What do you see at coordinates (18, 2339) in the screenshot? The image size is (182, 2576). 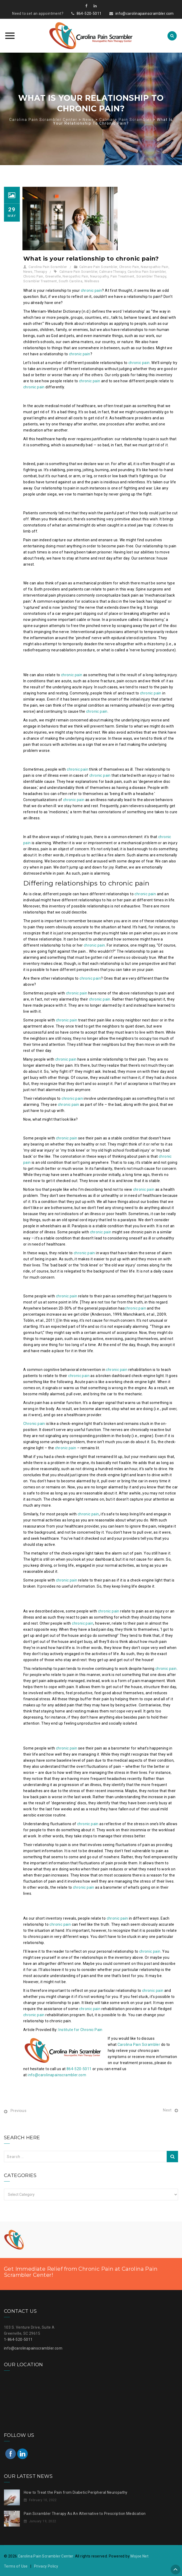 I see `1-864-520-5011` at bounding box center [18, 2339].